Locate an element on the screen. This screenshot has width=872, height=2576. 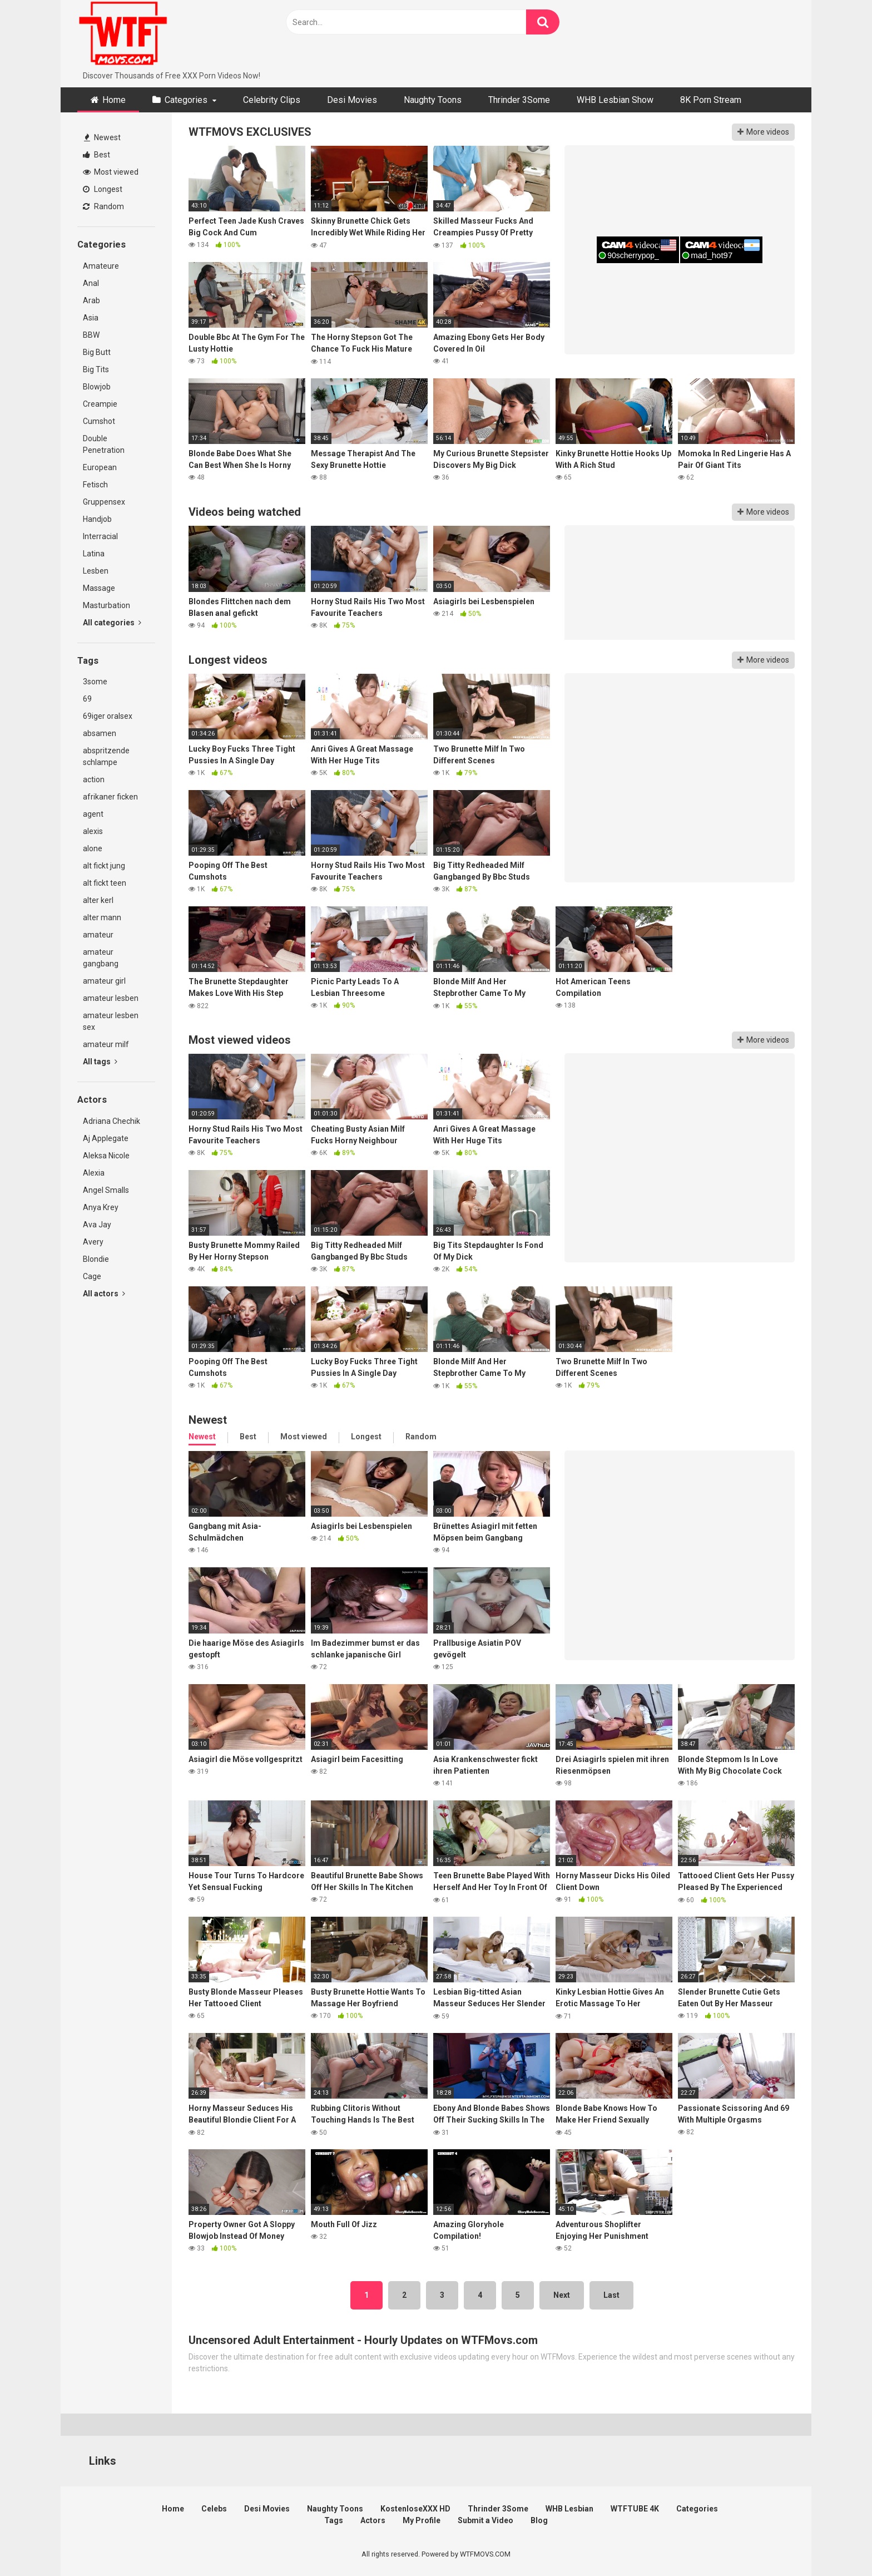
Cumshot is located at coordinates (99, 421).